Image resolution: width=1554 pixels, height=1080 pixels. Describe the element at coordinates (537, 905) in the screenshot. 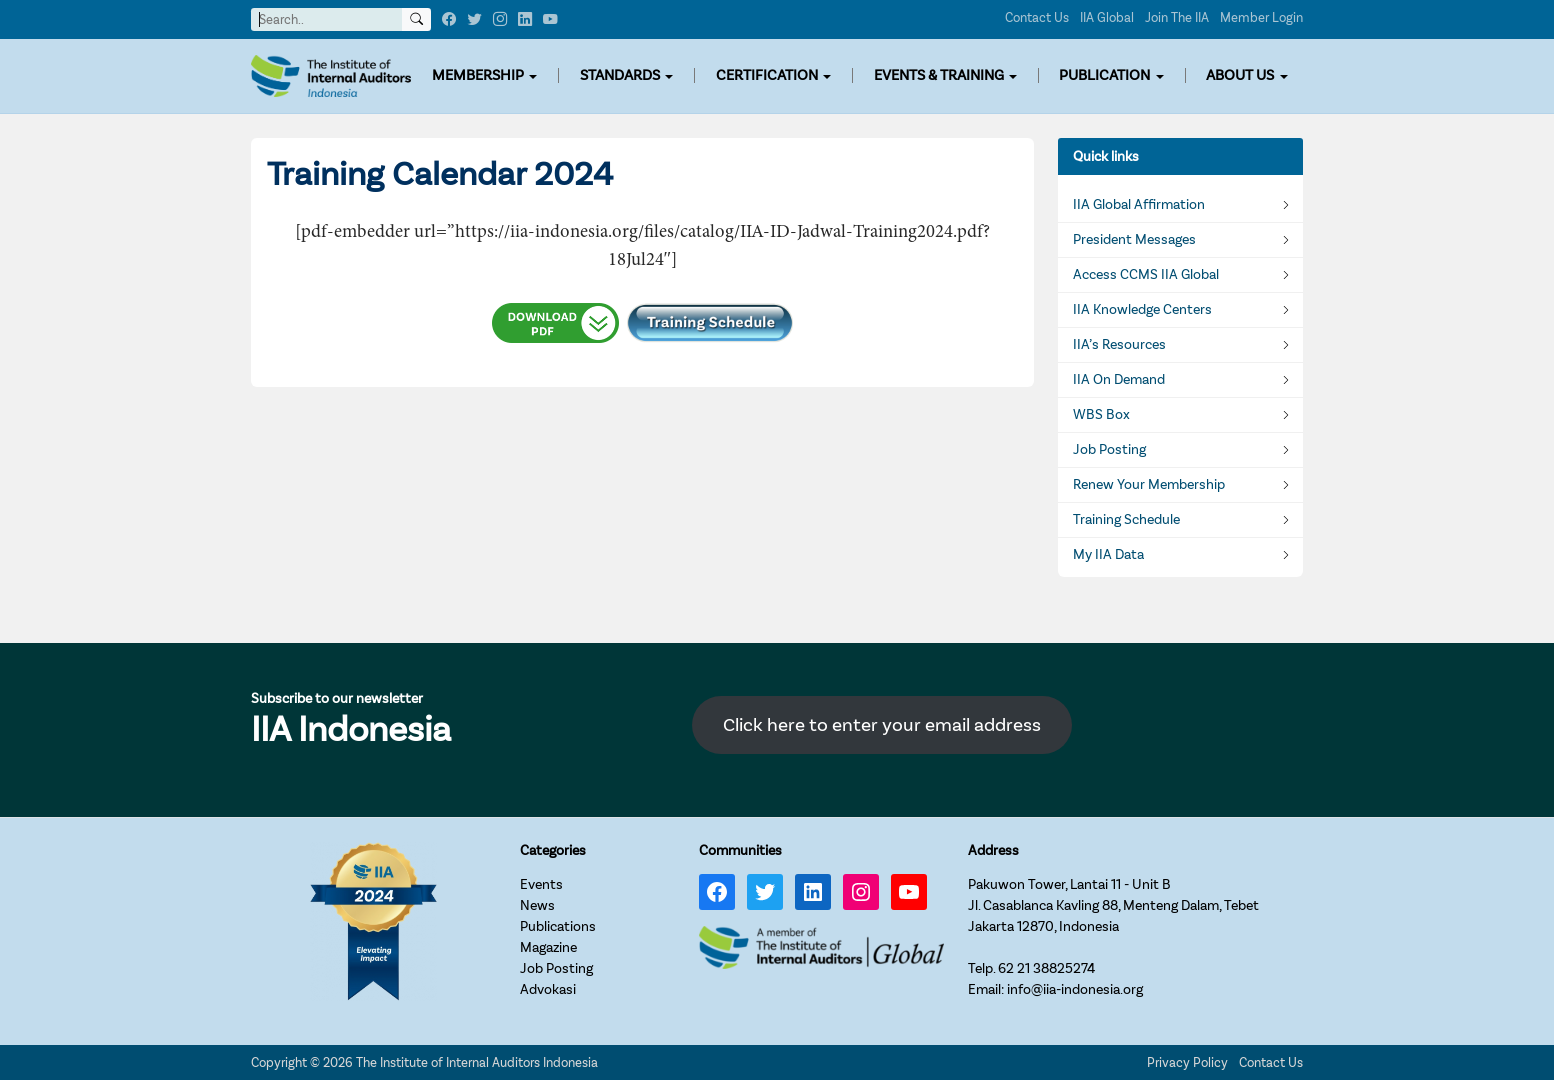

I see `News` at that location.